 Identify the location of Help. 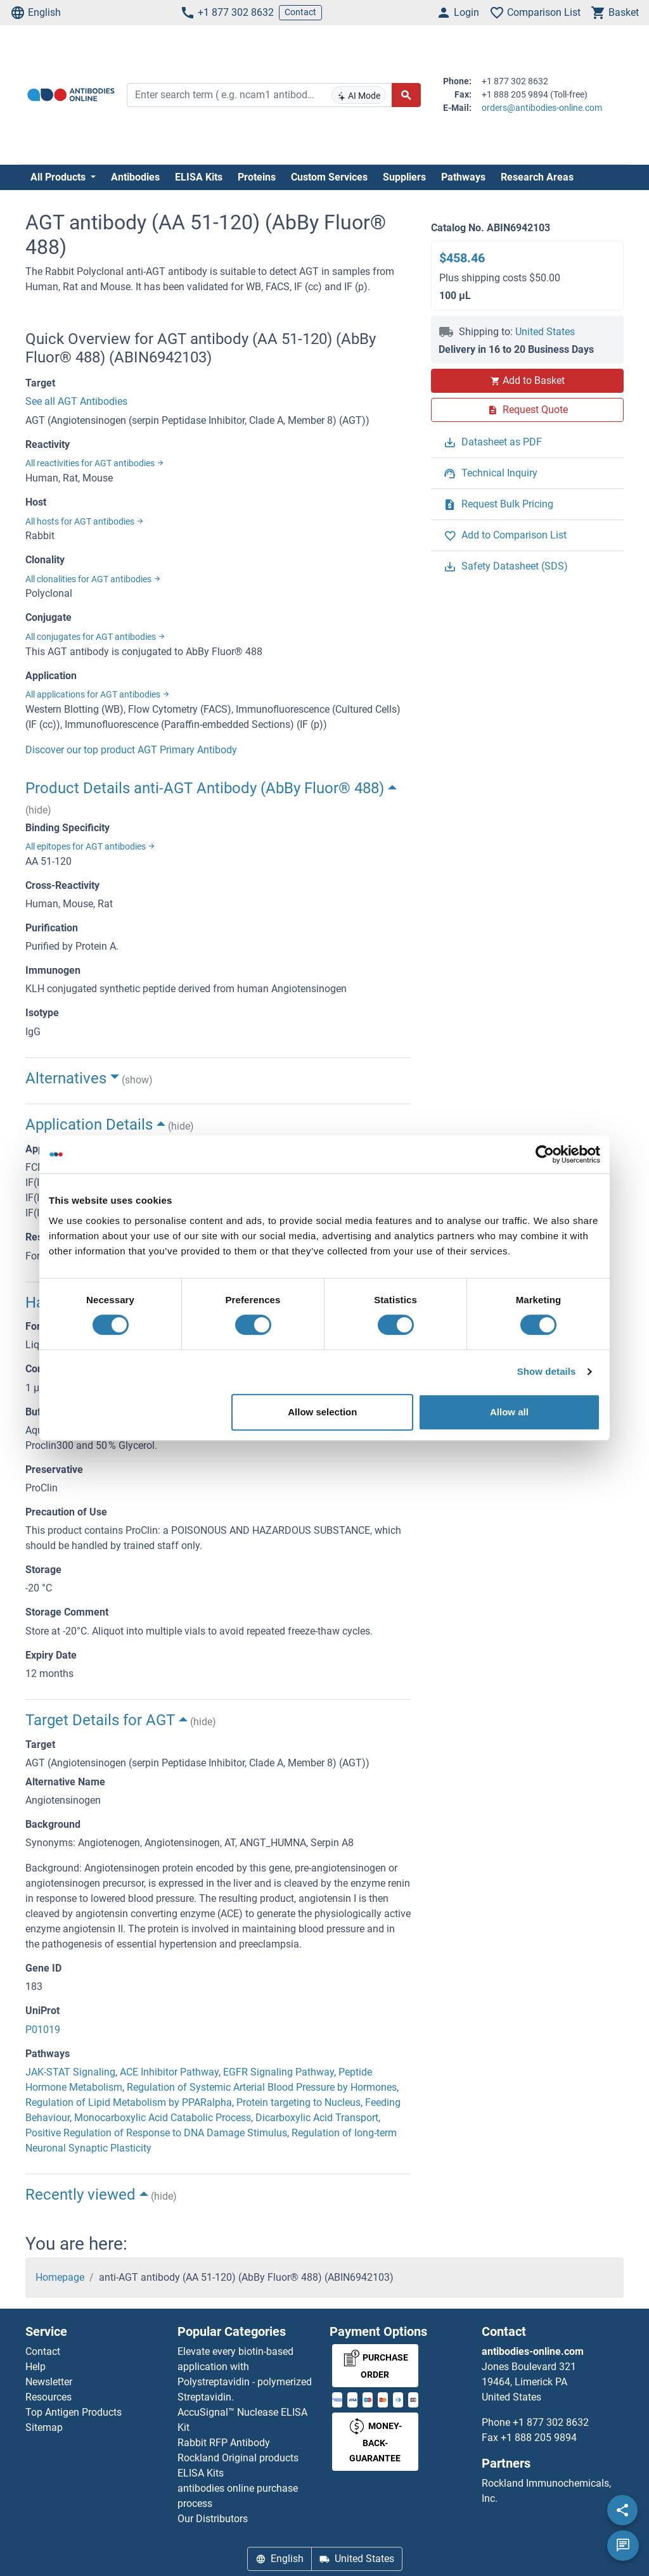
(35, 2367).